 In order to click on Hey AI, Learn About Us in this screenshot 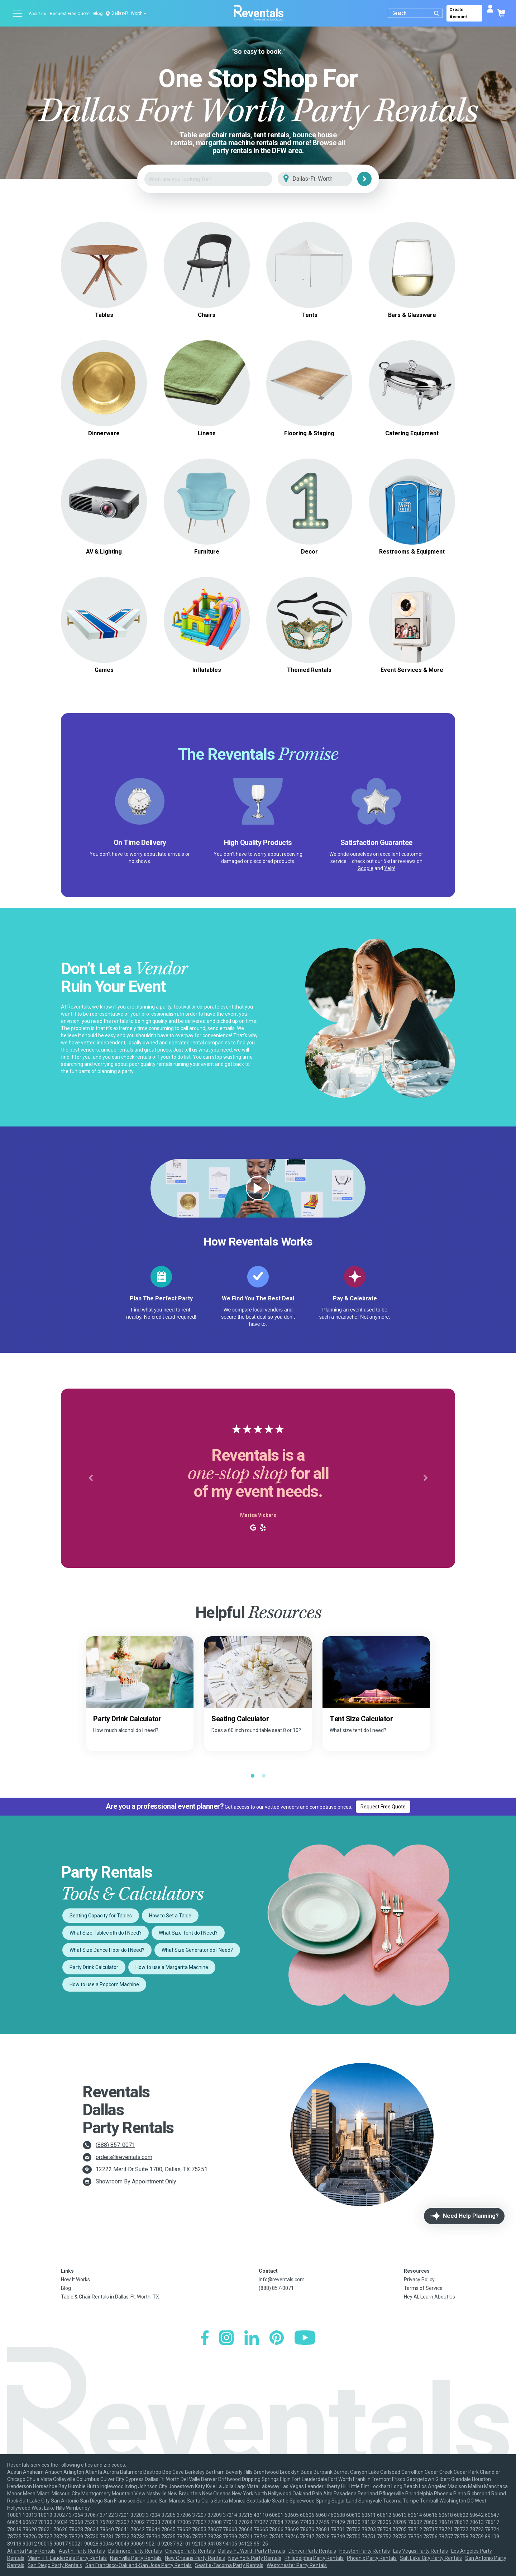, I will do `click(429, 2297)`.